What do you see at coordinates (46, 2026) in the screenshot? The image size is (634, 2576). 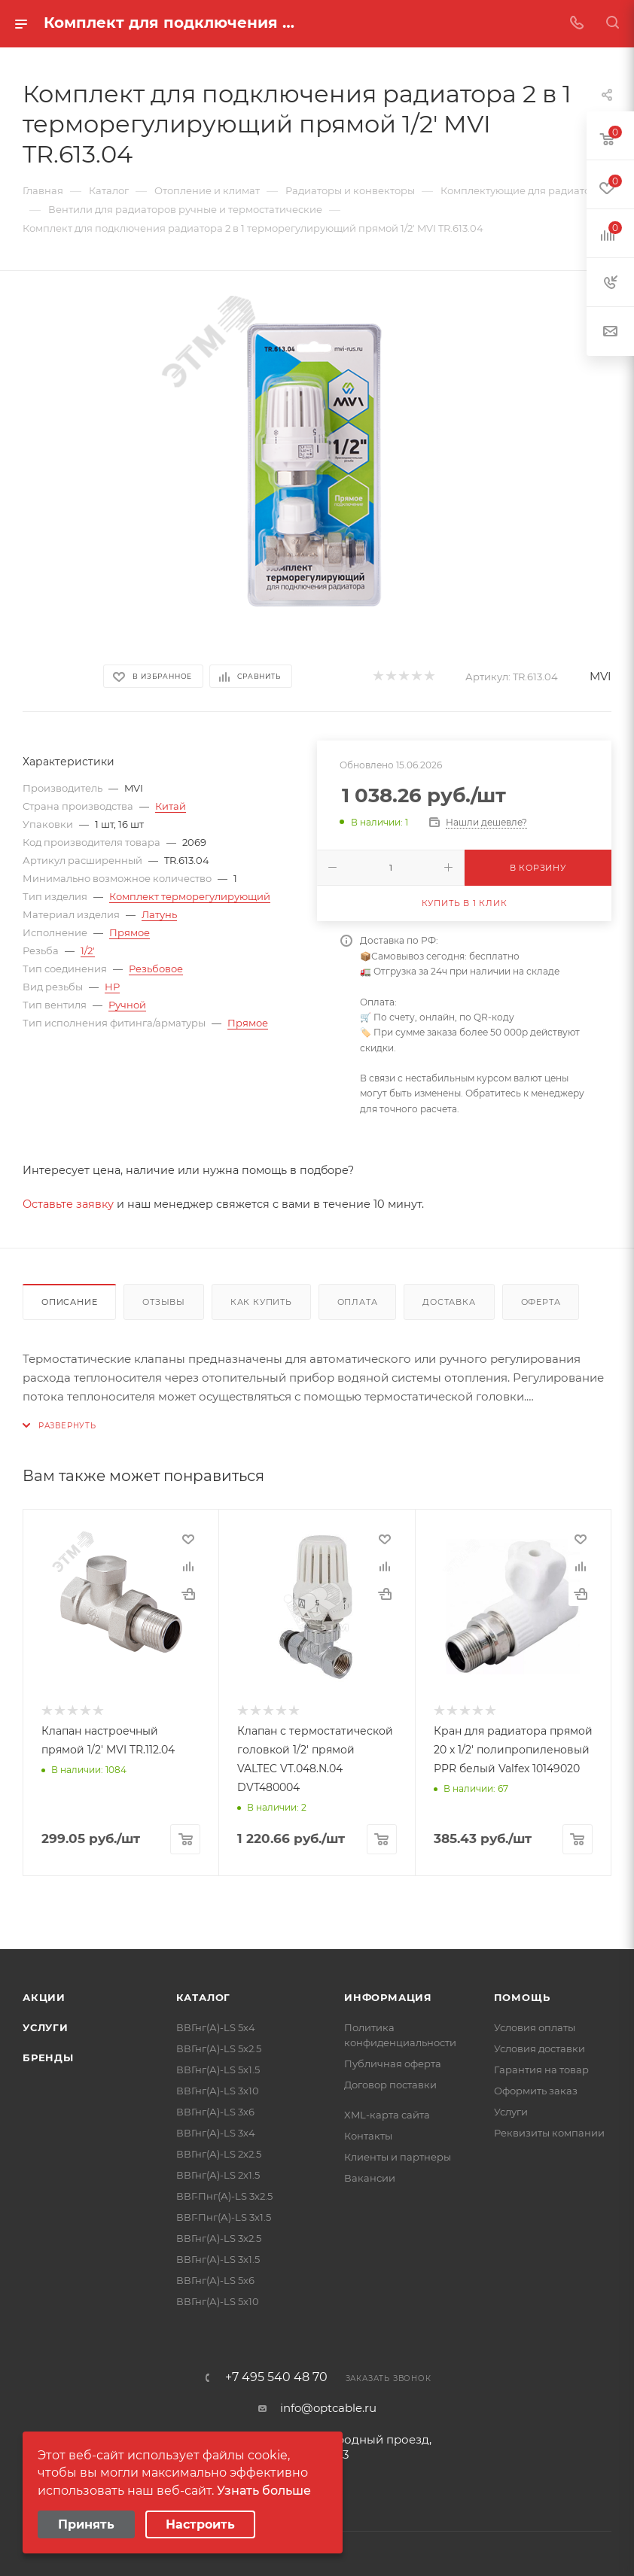 I see `Услуги` at bounding box center [46, 2026].